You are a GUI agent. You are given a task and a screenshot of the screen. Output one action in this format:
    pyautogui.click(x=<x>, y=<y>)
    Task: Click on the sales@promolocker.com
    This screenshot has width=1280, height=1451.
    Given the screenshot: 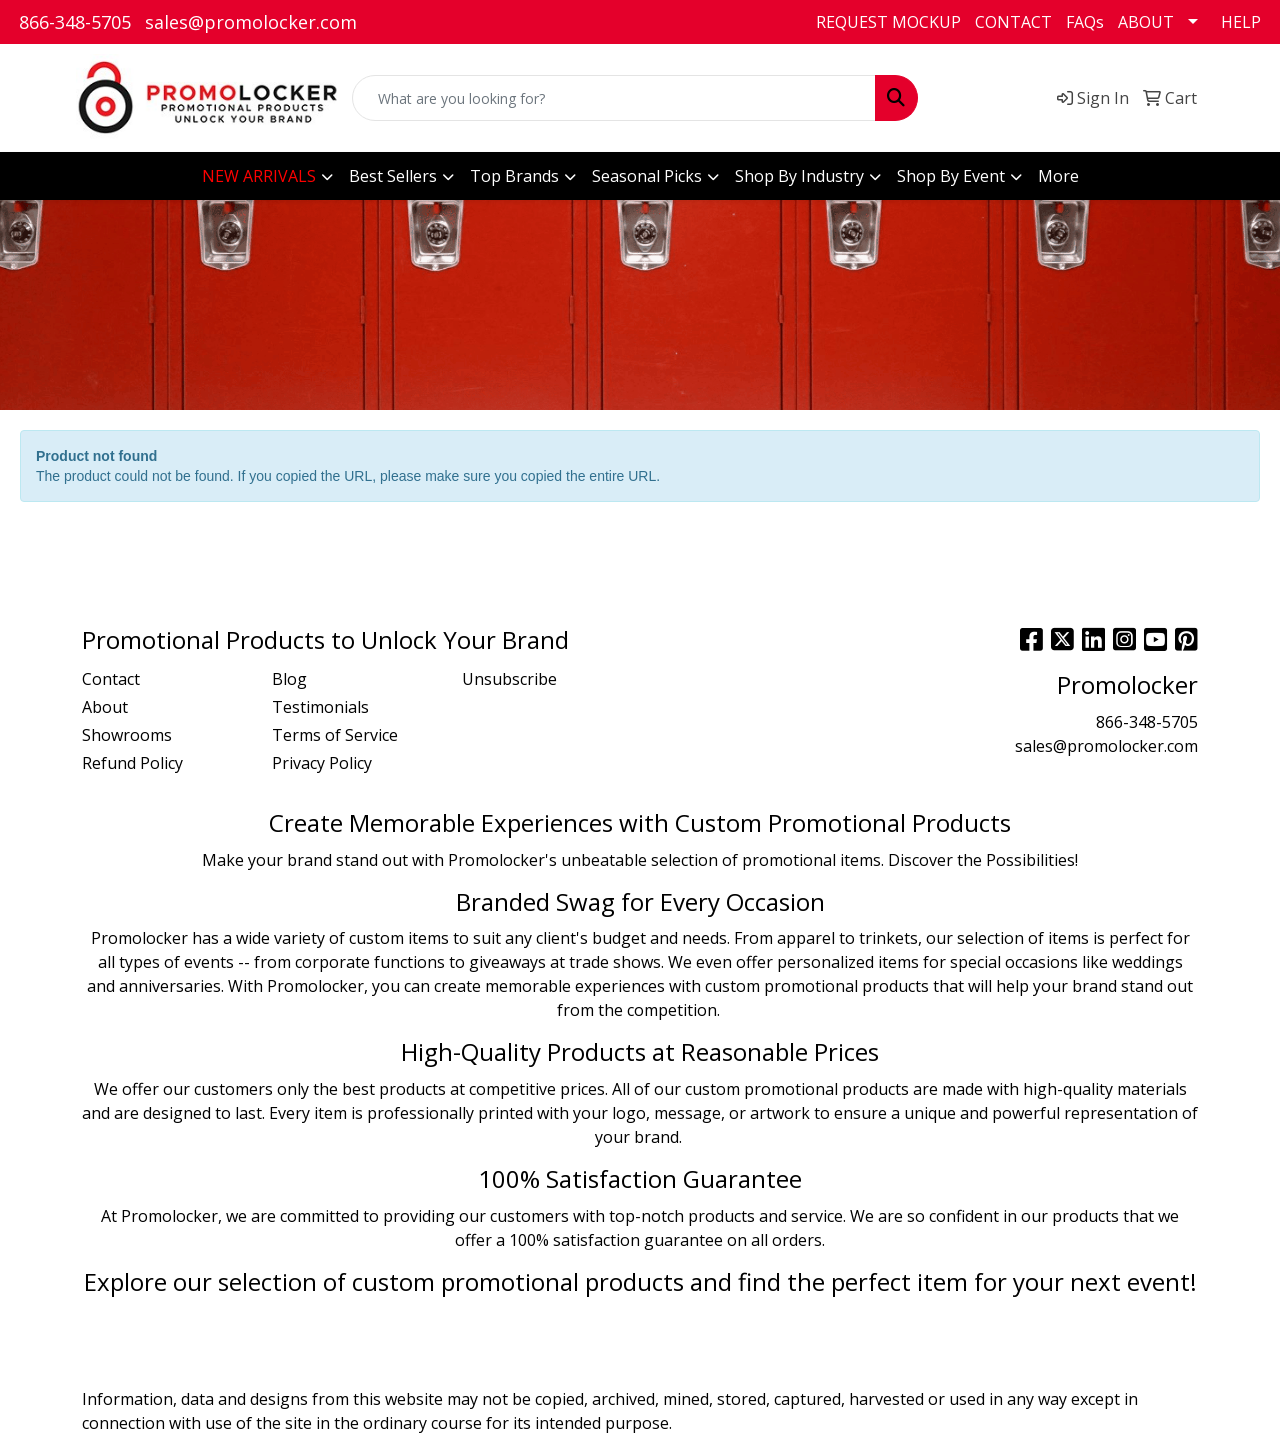 What is the action you would take?
    pyautogui.click(x=251, y=22)
    